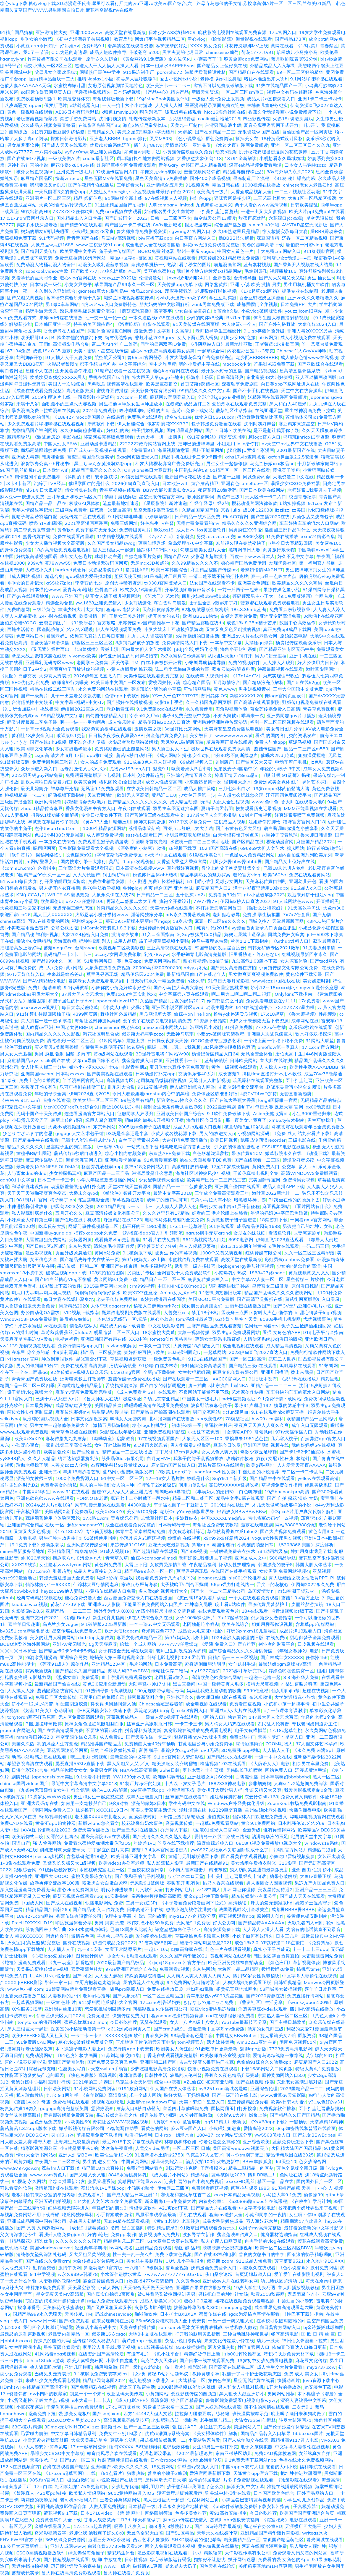 The height and width of the screenshot is (2576, 346). Describe the element at coordinates (239, 1458) in the screenshot. I see `玫瑰软件教程` at that location.